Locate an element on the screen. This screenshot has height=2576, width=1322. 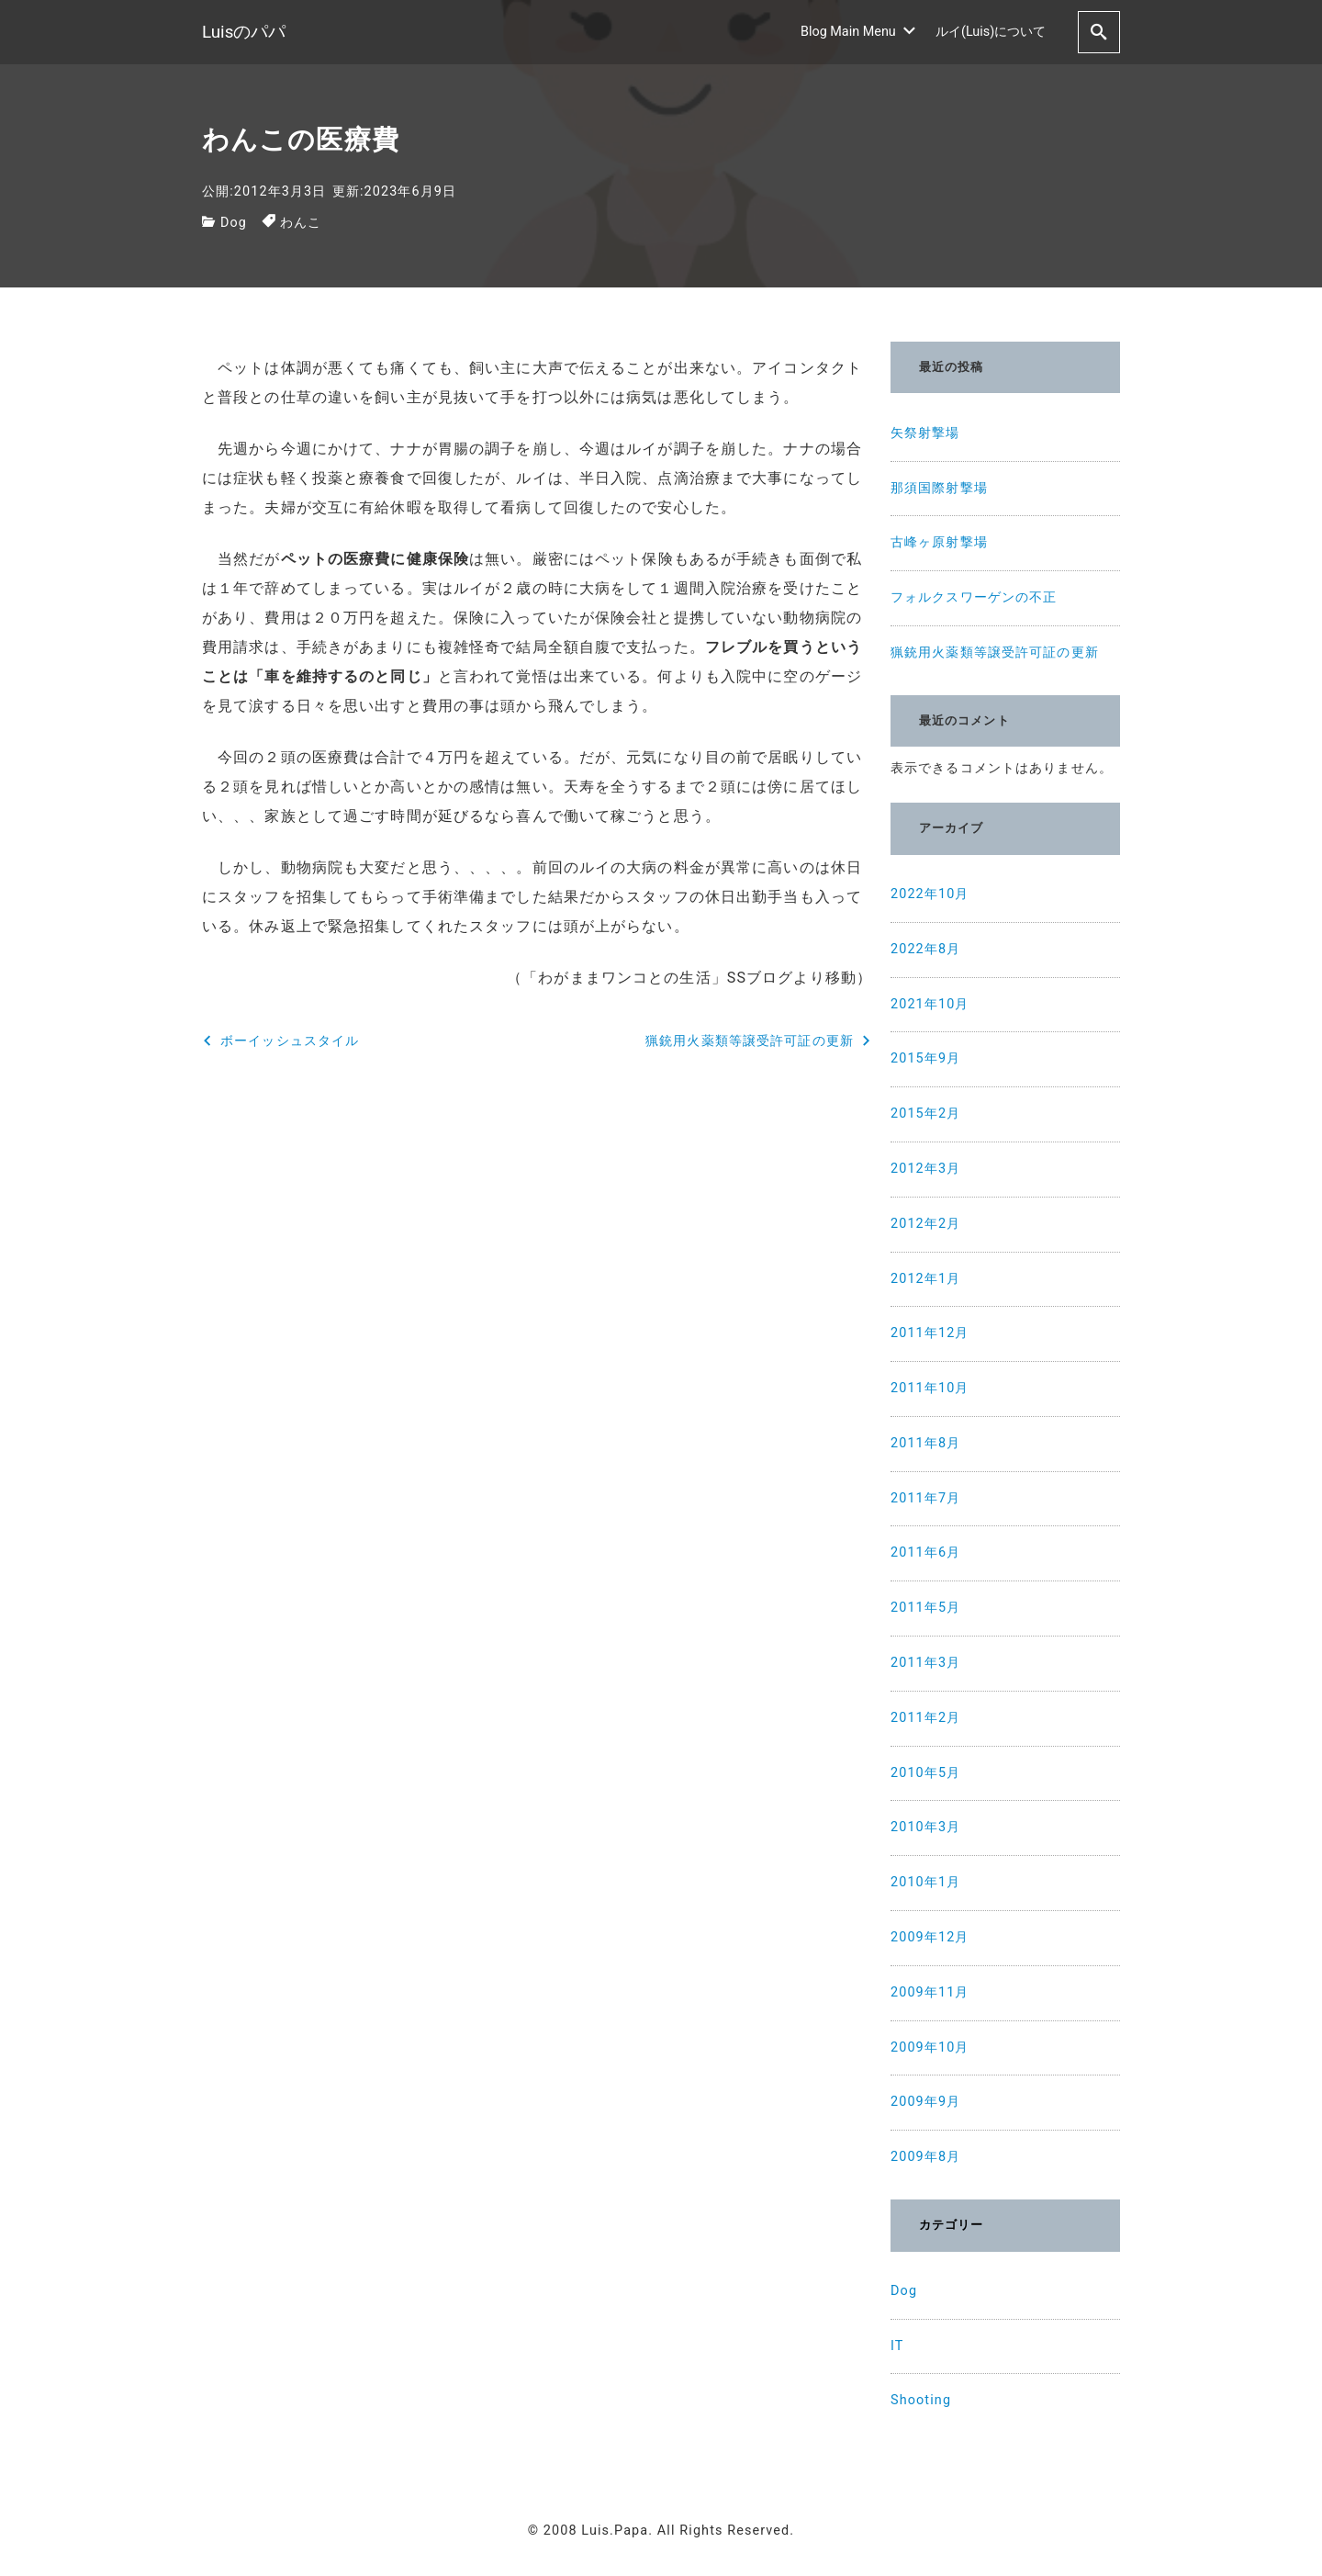
フォルクスワーゲンの不正 is located at coordinates (974, 597).